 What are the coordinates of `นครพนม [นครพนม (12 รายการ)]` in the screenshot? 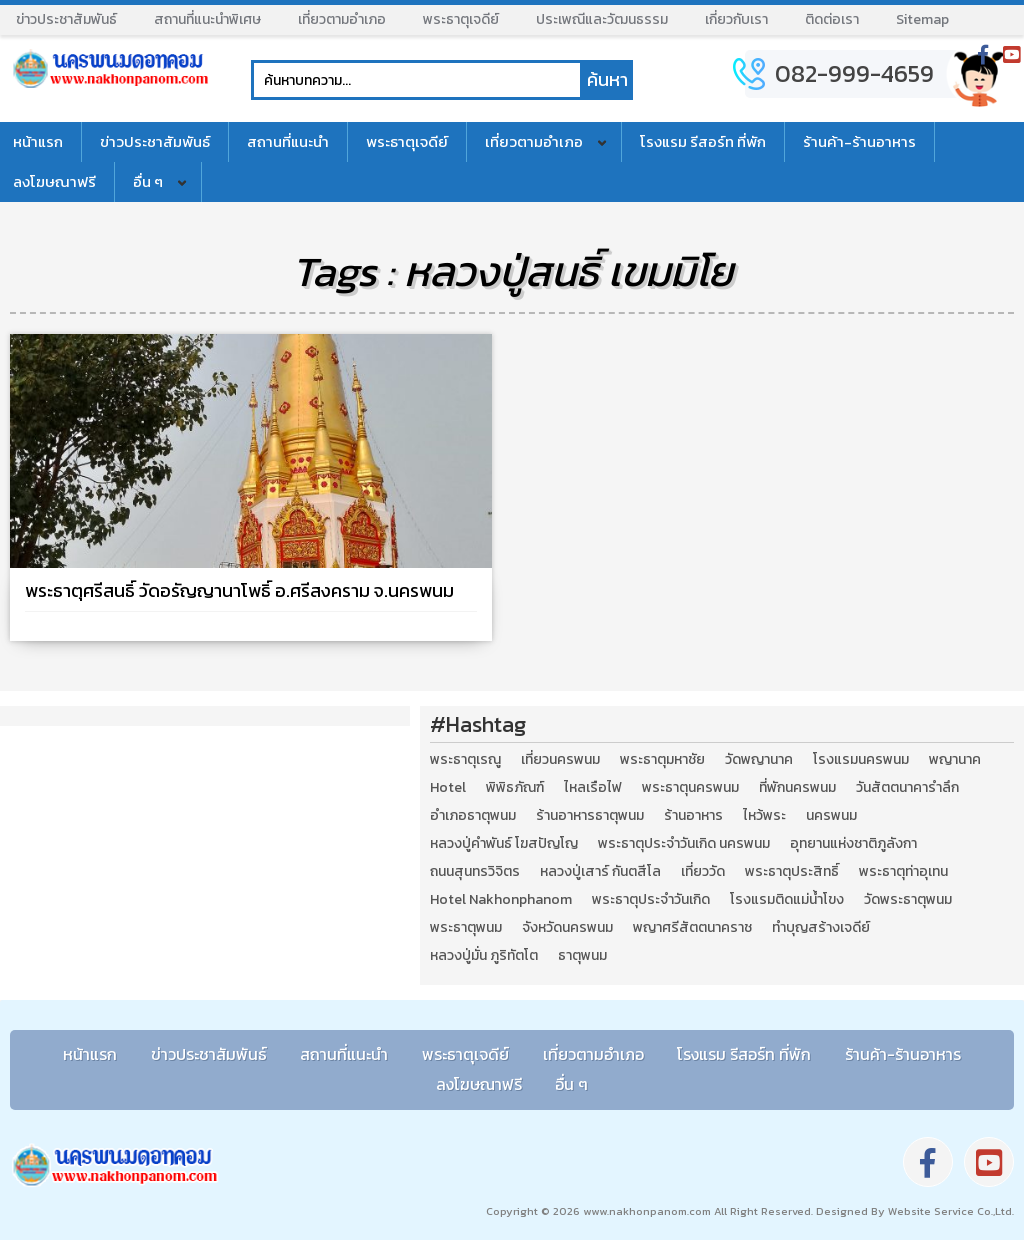 It's located at (831, 816).